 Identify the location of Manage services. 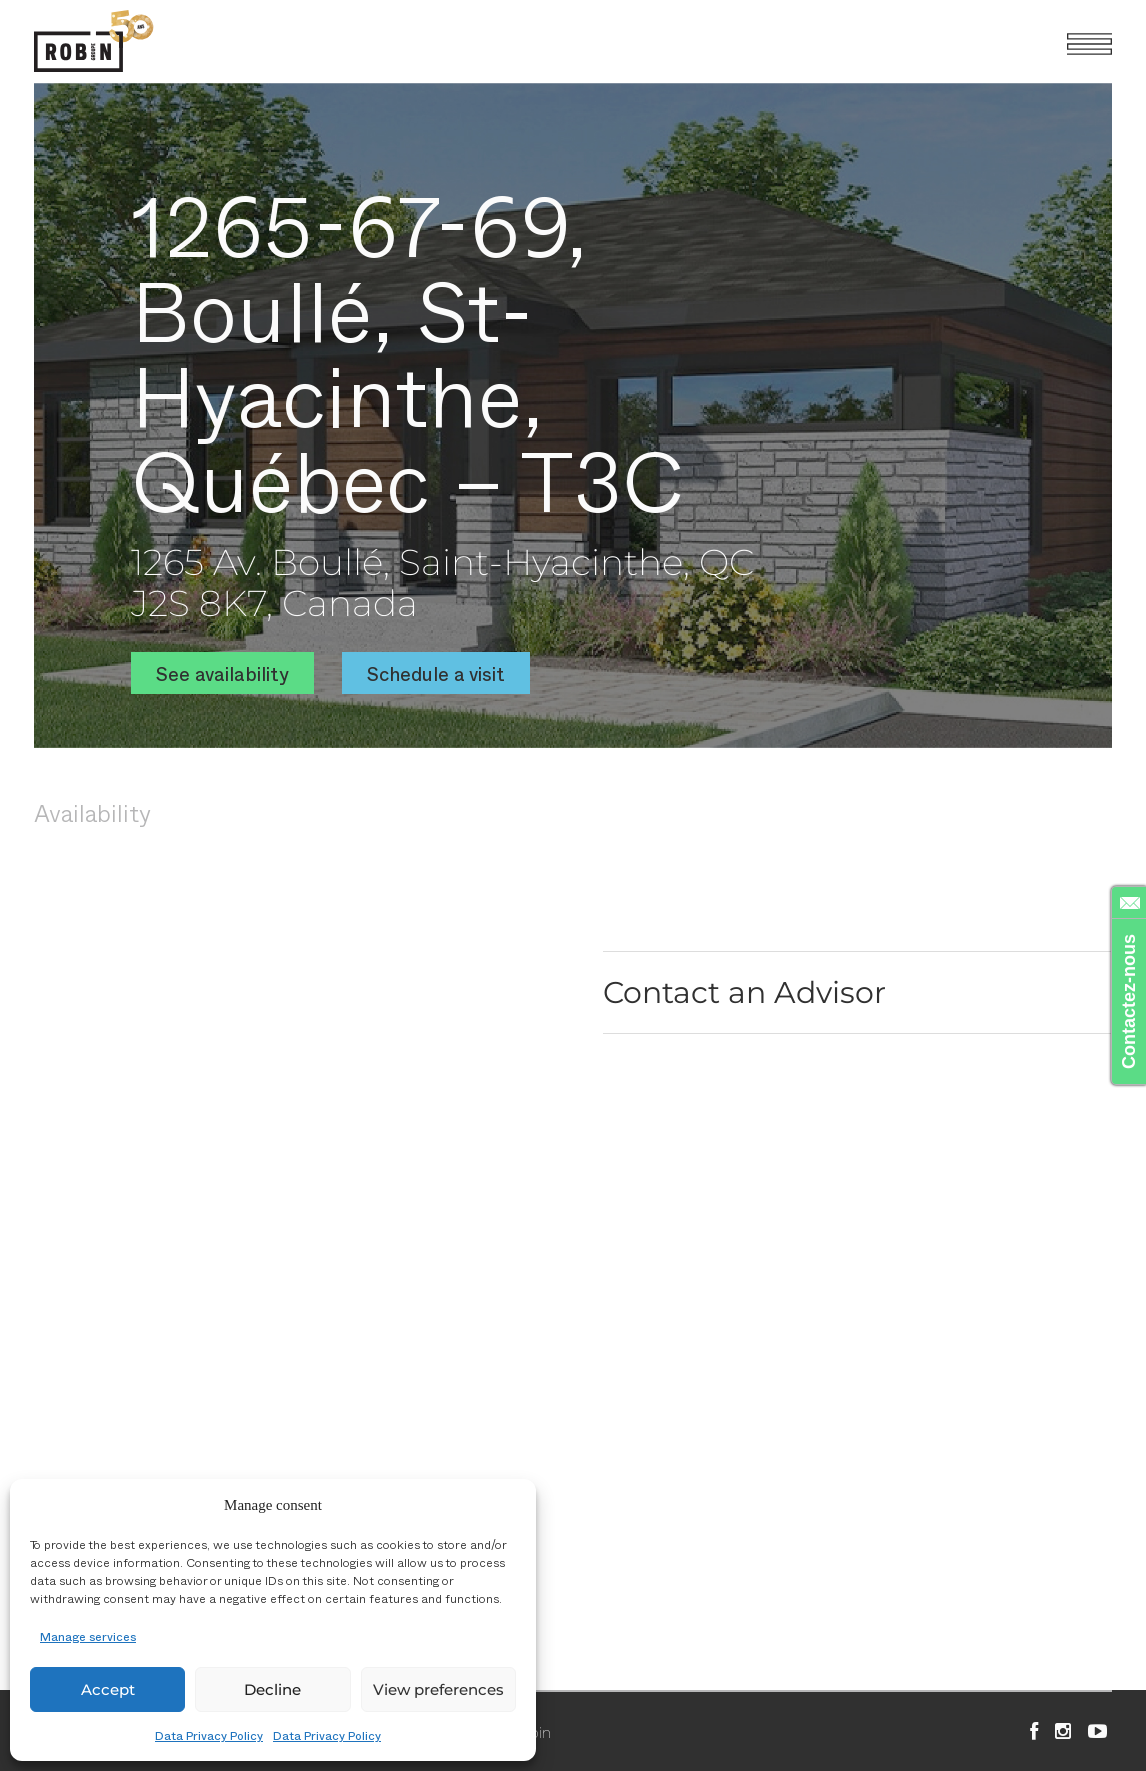
(88, 1636).